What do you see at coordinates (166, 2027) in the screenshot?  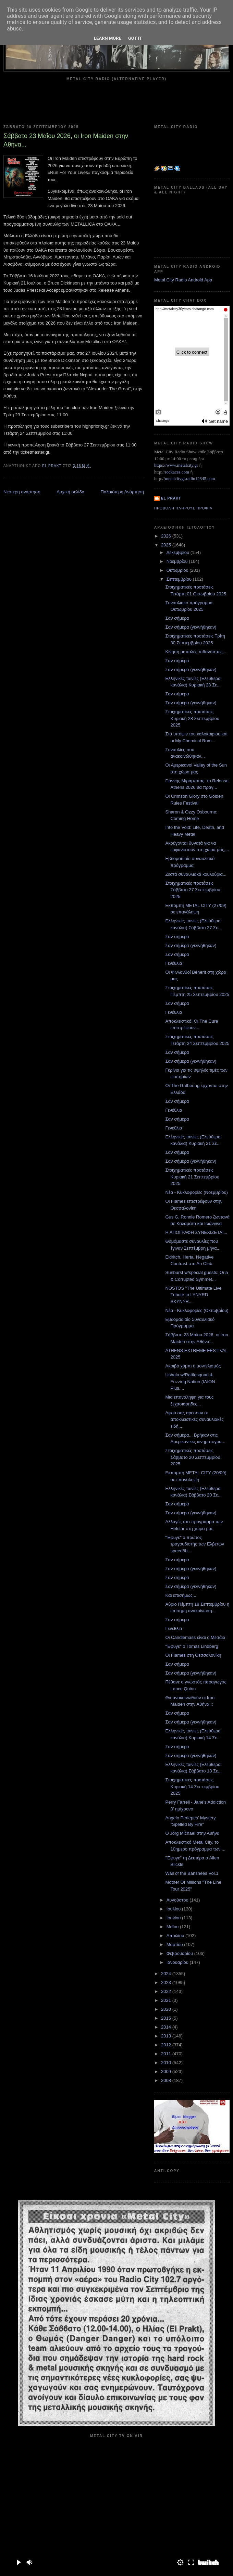 I see `2014` at bounding box center [166, 2027].